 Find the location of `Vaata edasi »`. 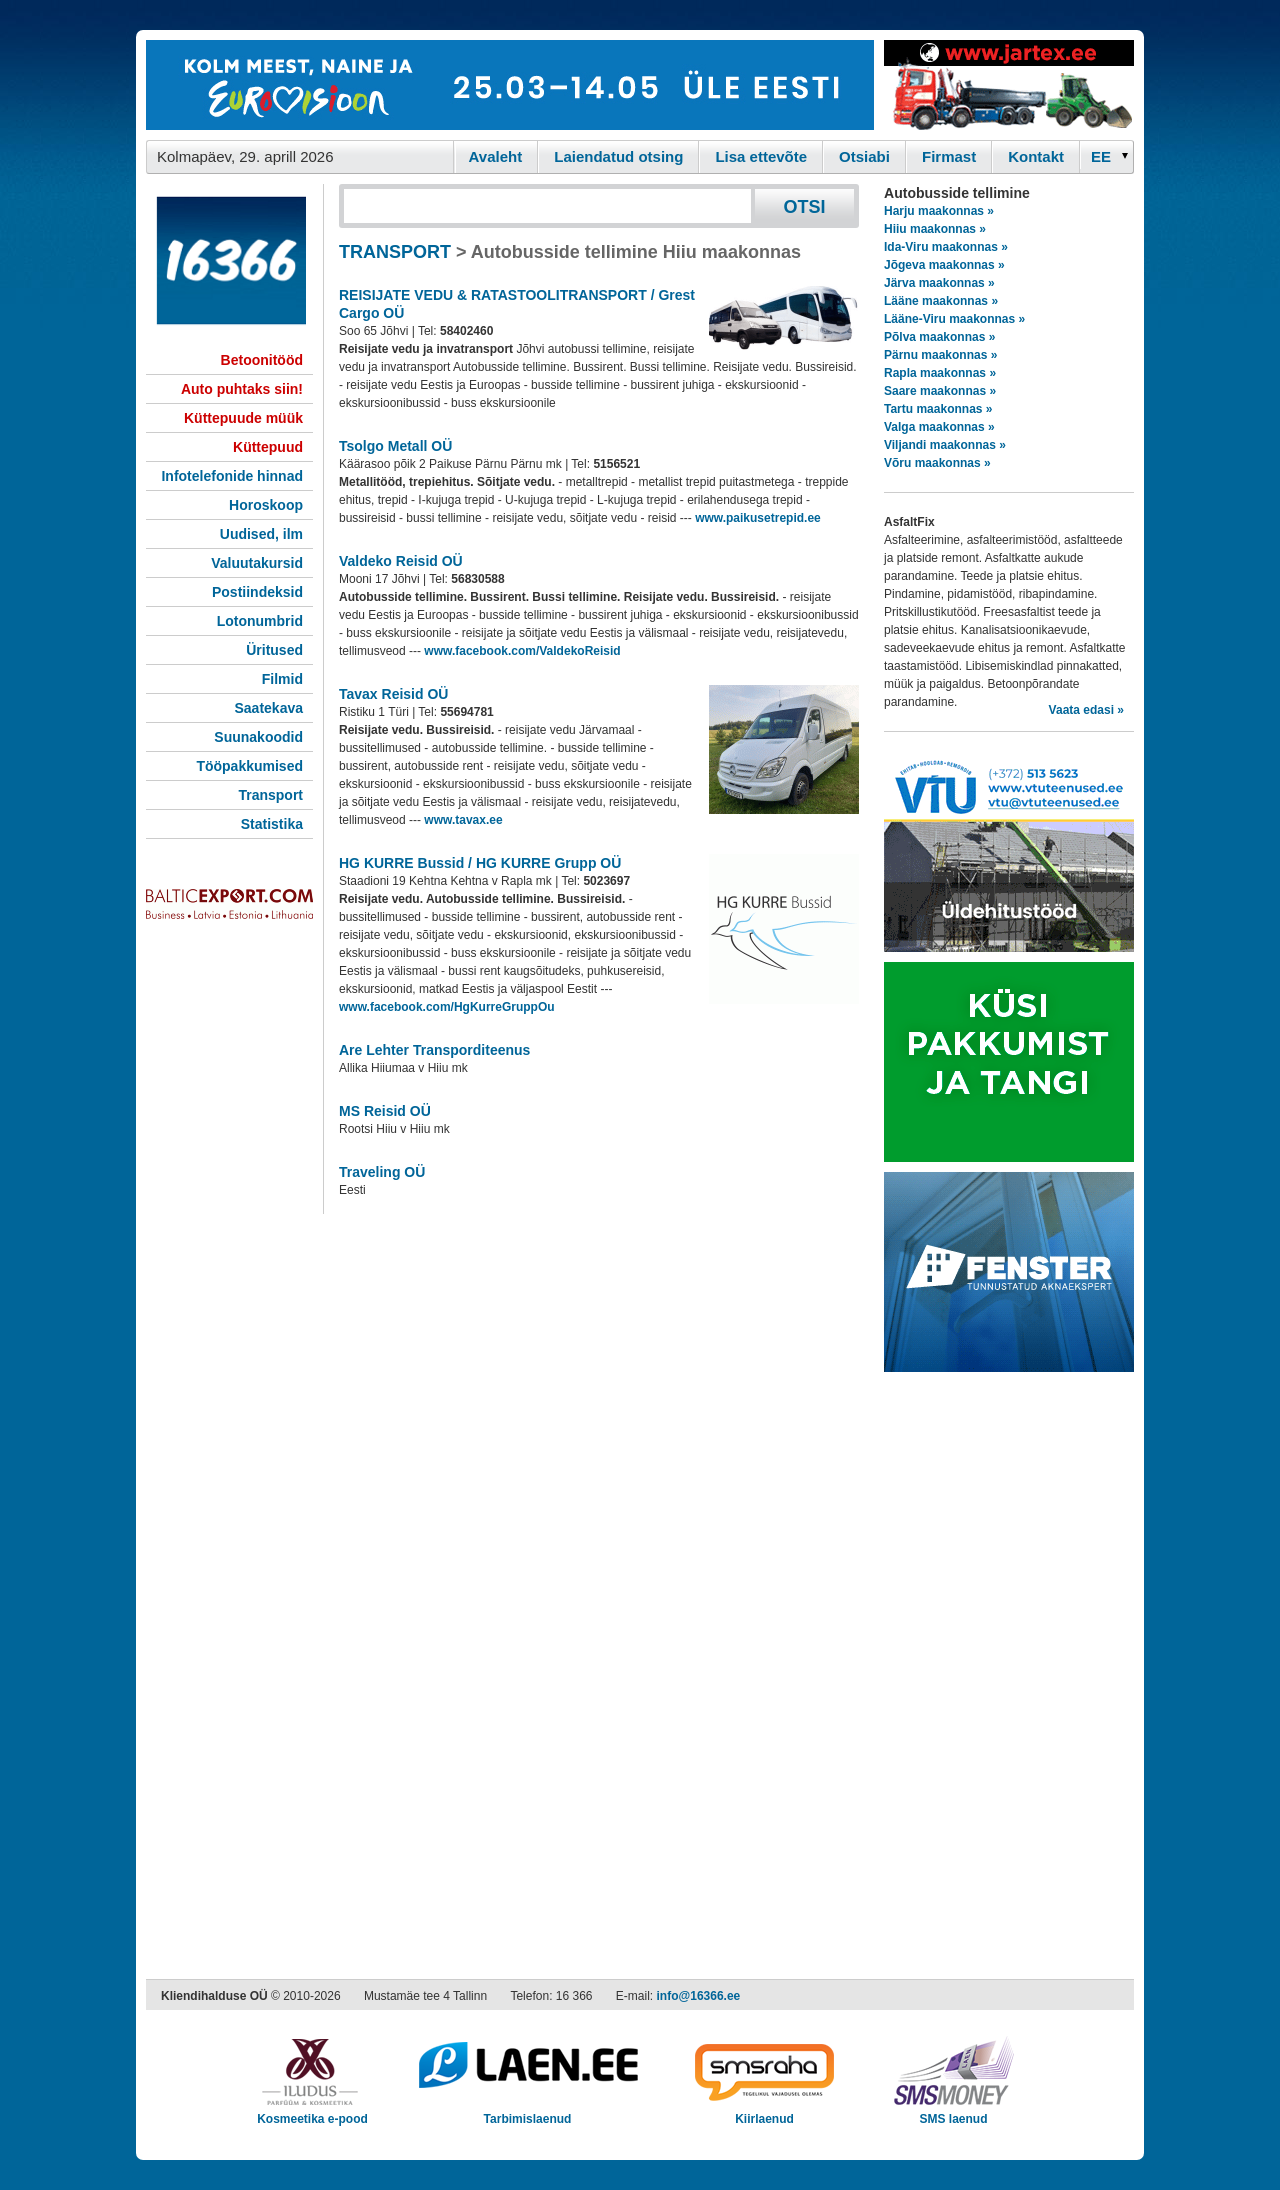

Vaata edasi » is located at coordinates (1086, 710).